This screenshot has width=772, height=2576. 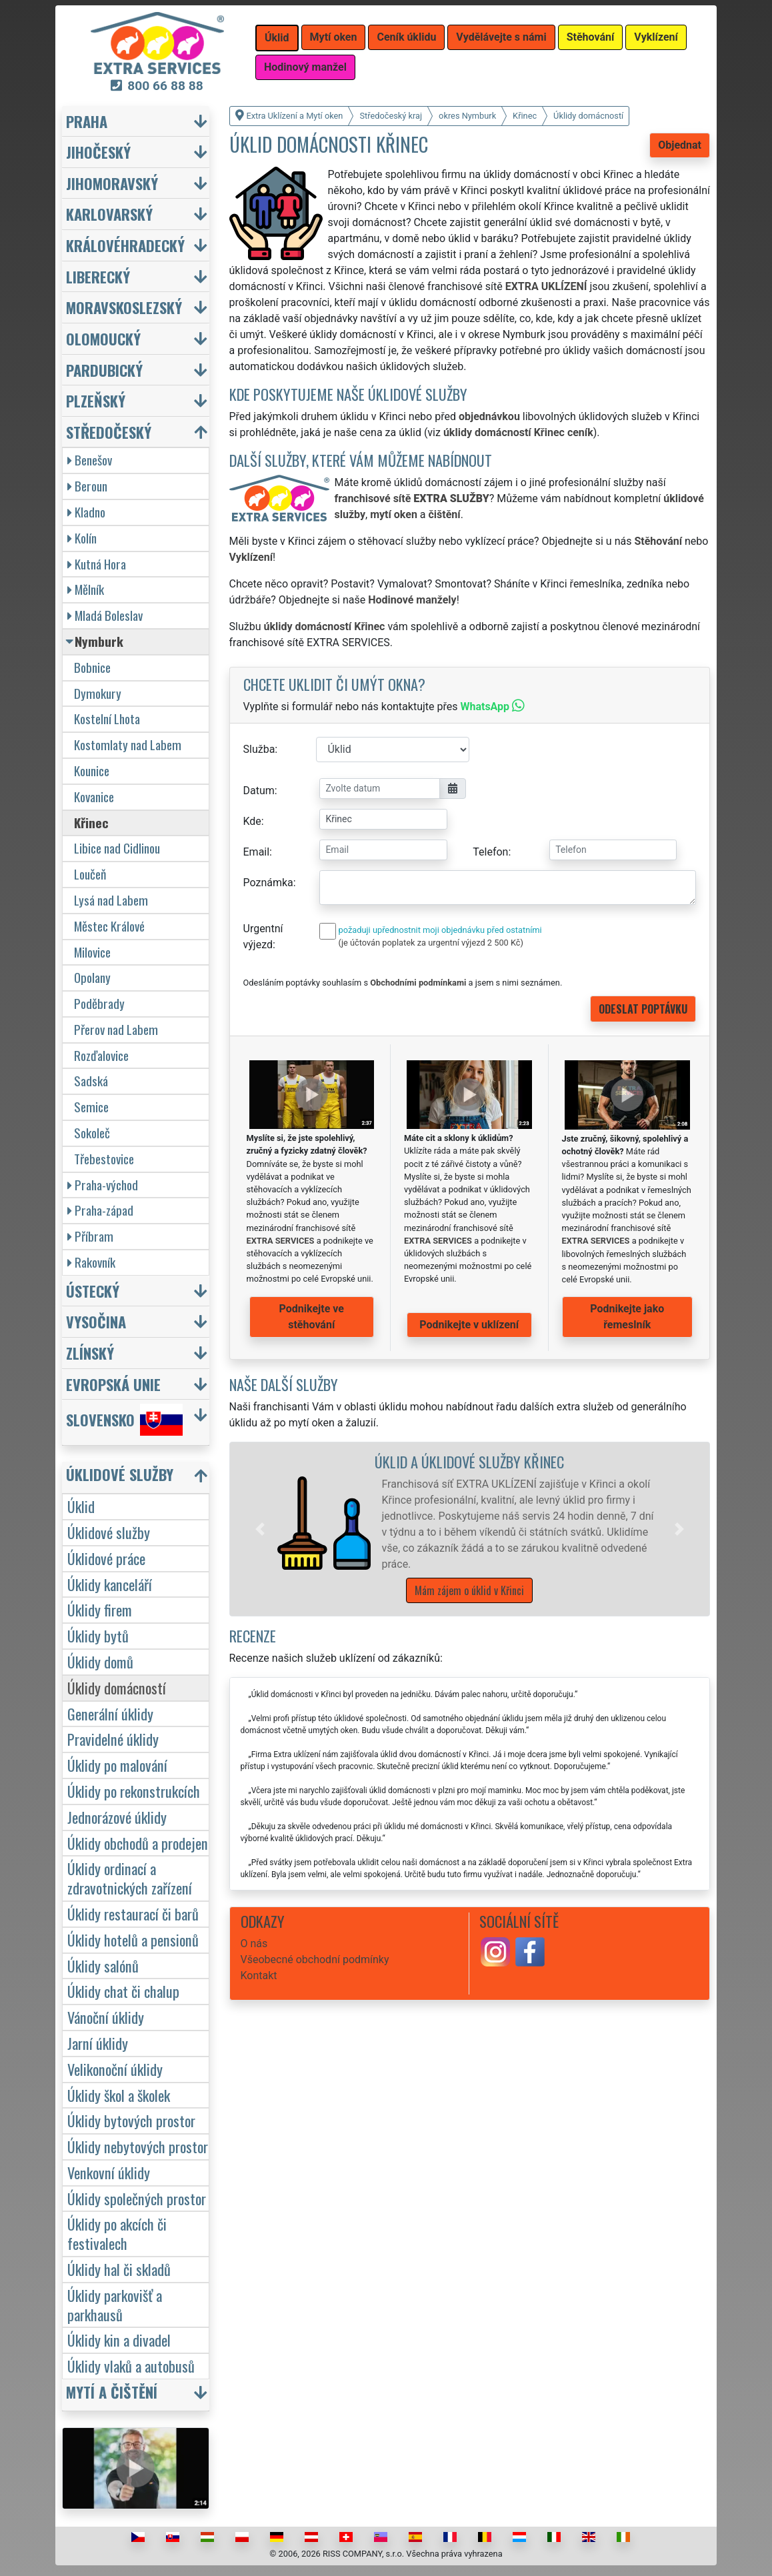 What do you see at coordinates (113, 1739) in the screenshot?
I see `Pravidelné úklidy` at bounding box center [113, 1739].